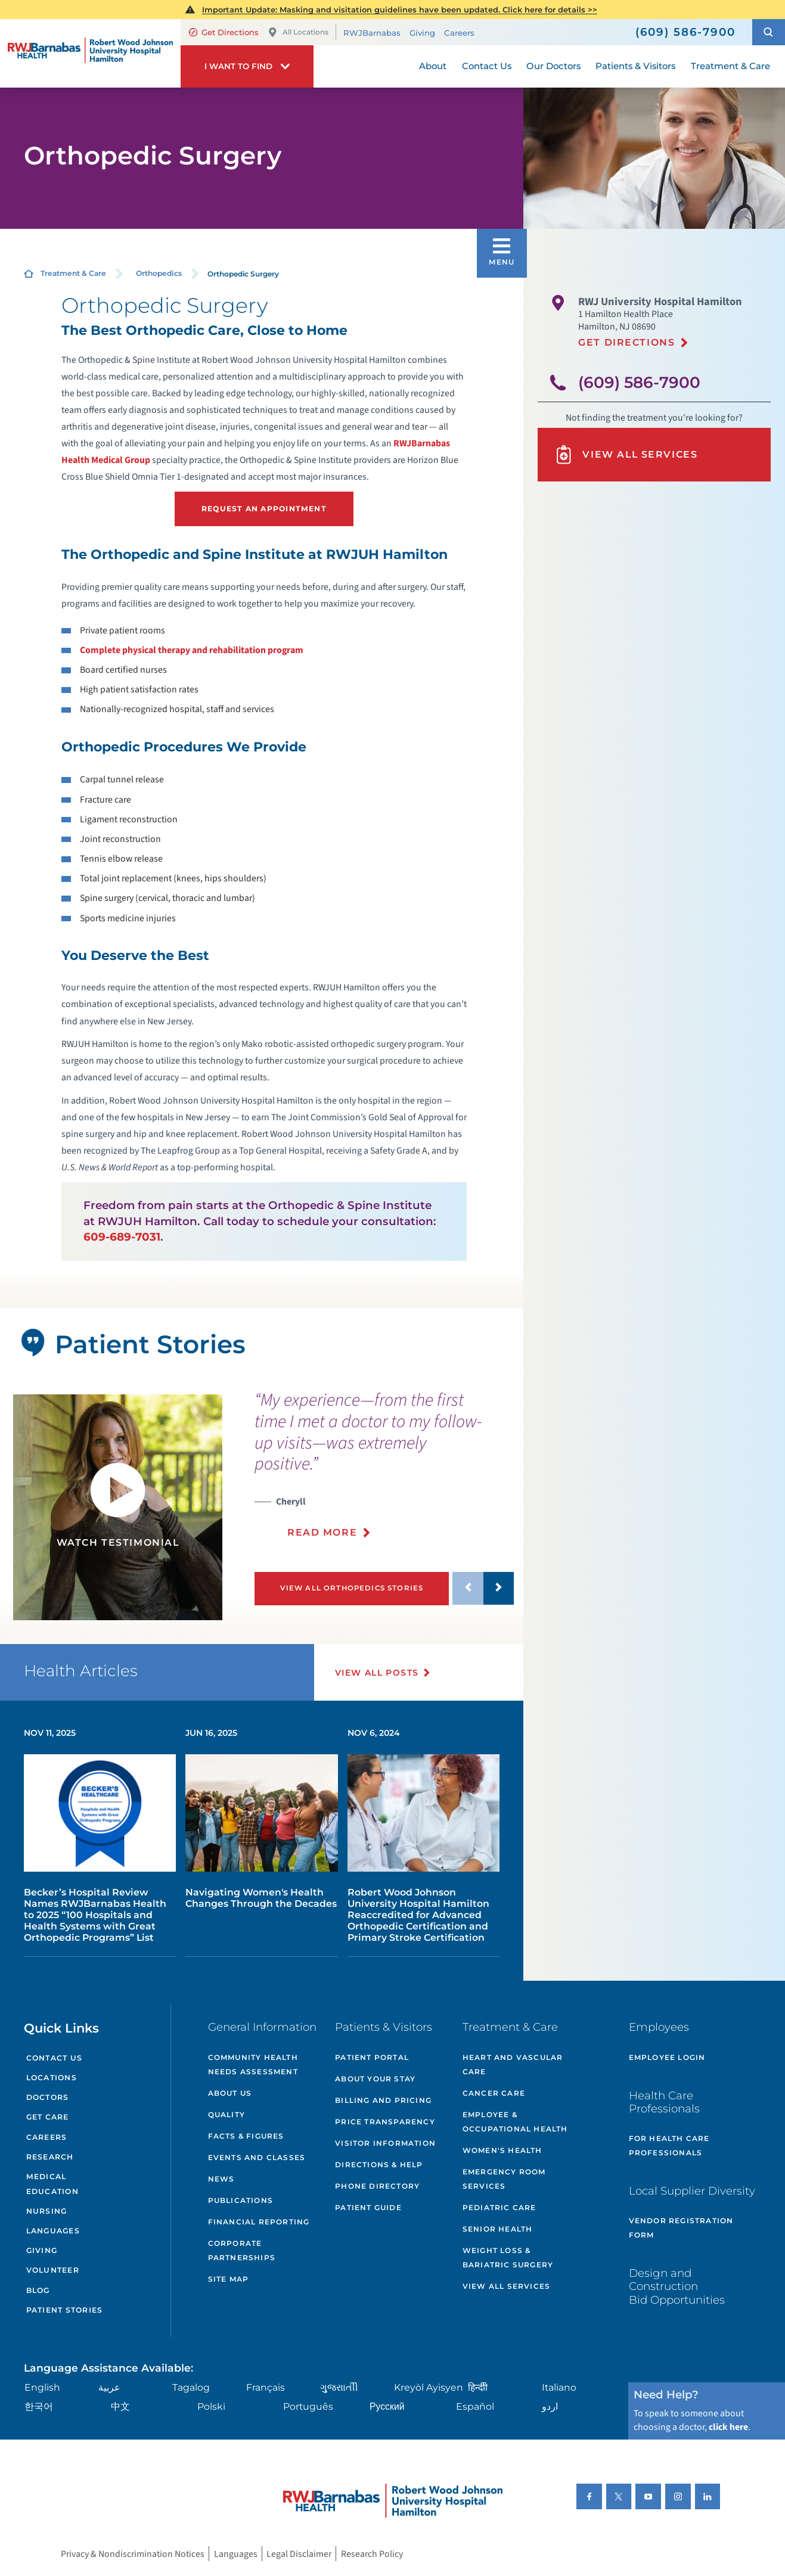  I want to click on Español, so click(475, 2406).